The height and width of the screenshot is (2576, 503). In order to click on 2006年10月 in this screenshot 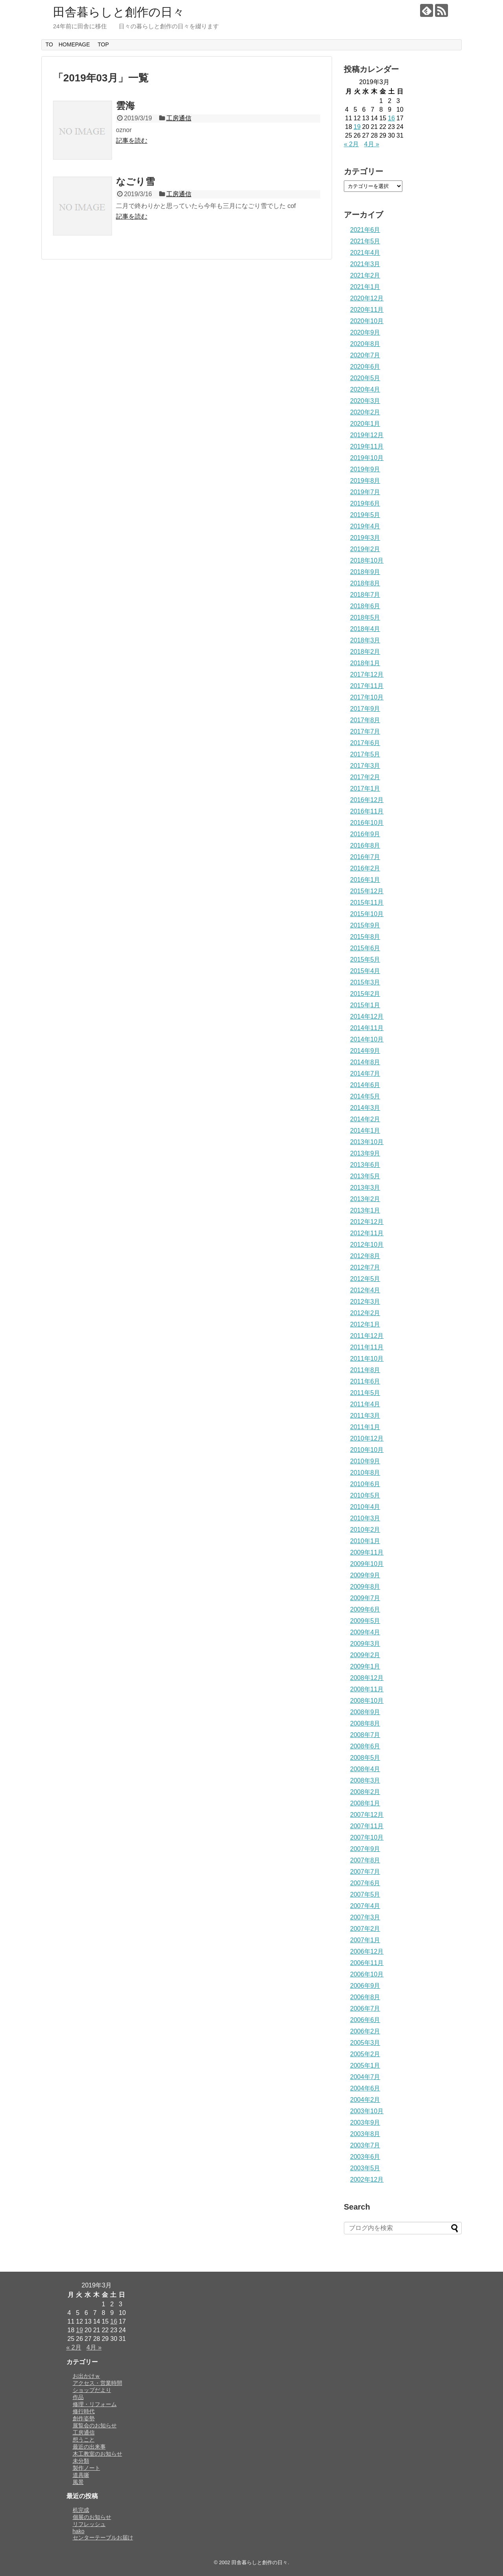, I will do `click(367, 1974)`.